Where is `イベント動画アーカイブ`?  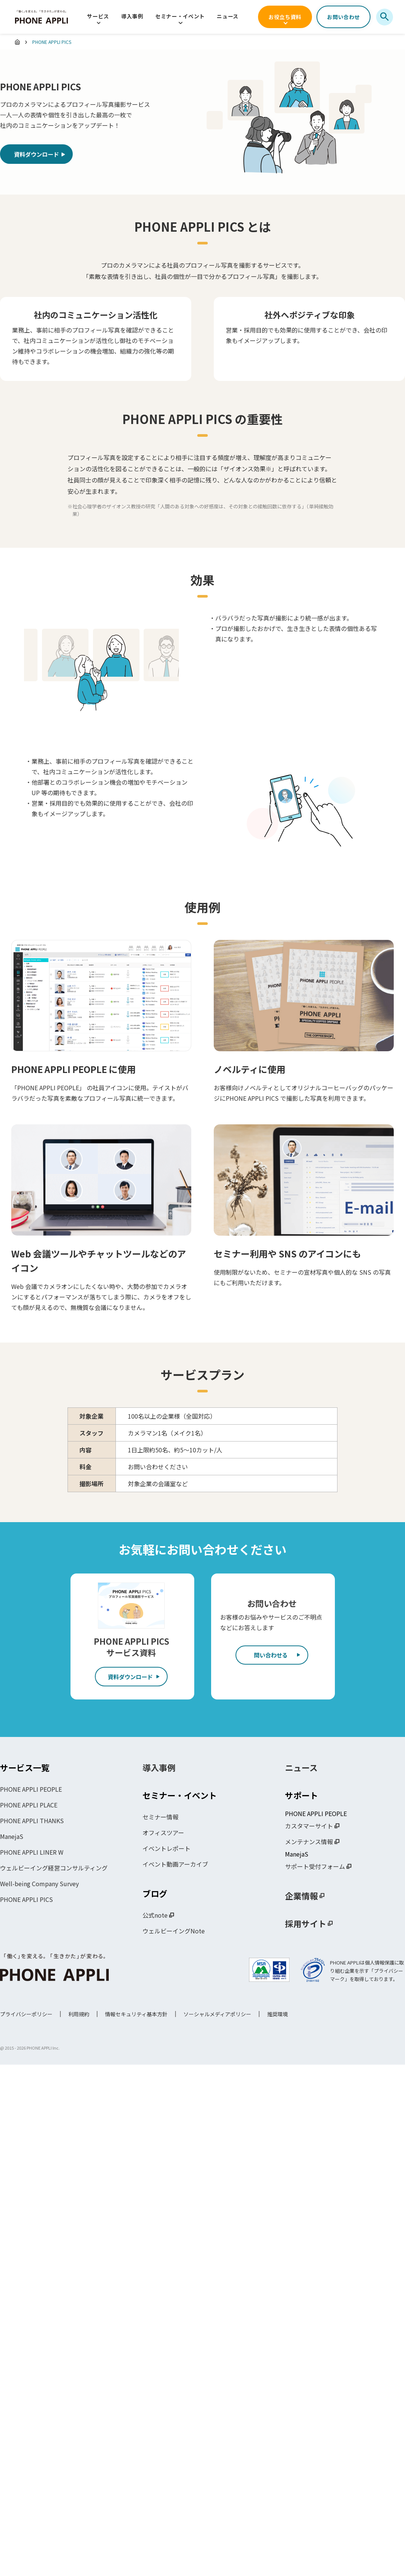 イベント動画アーカイブ is located at coordinates (175, 1865).